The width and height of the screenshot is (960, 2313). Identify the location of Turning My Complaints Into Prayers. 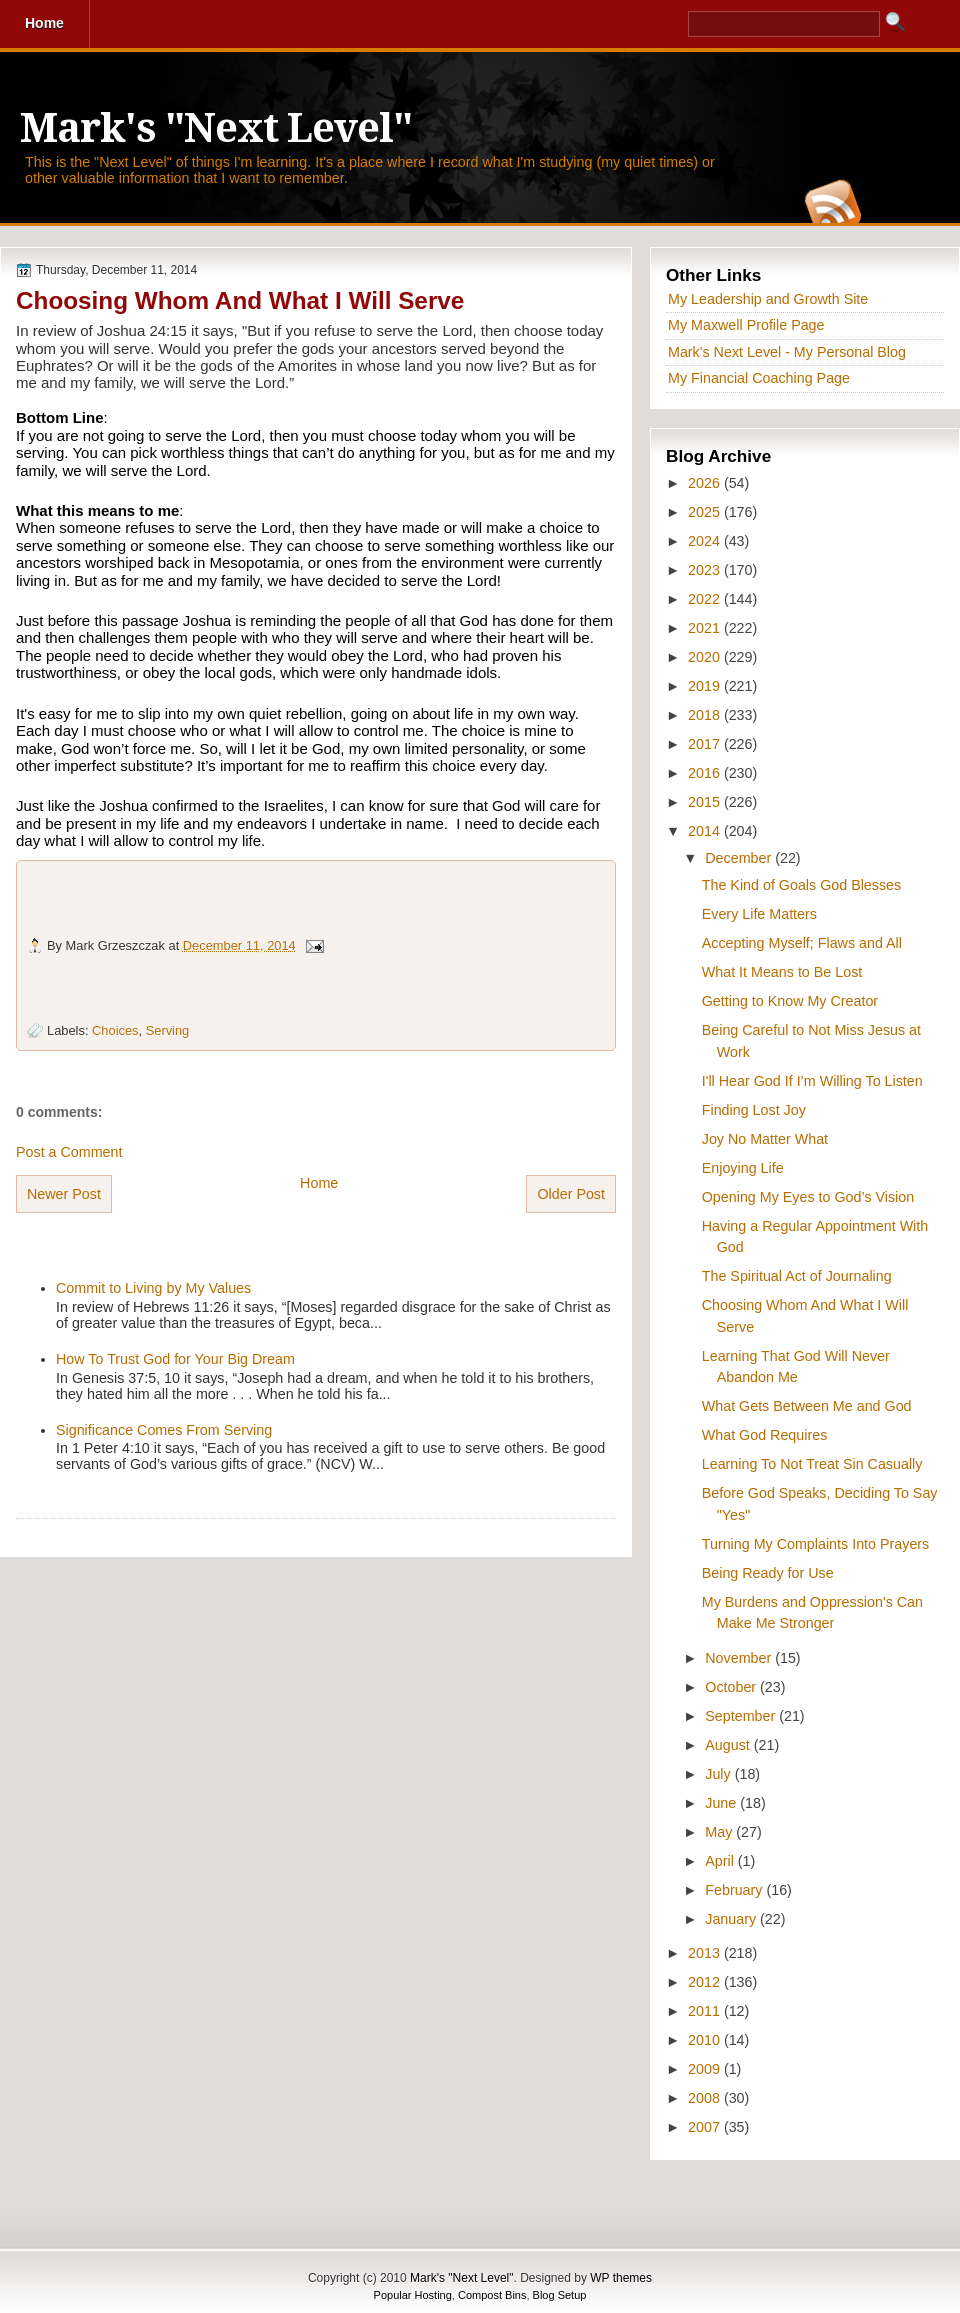
(816, 1544).